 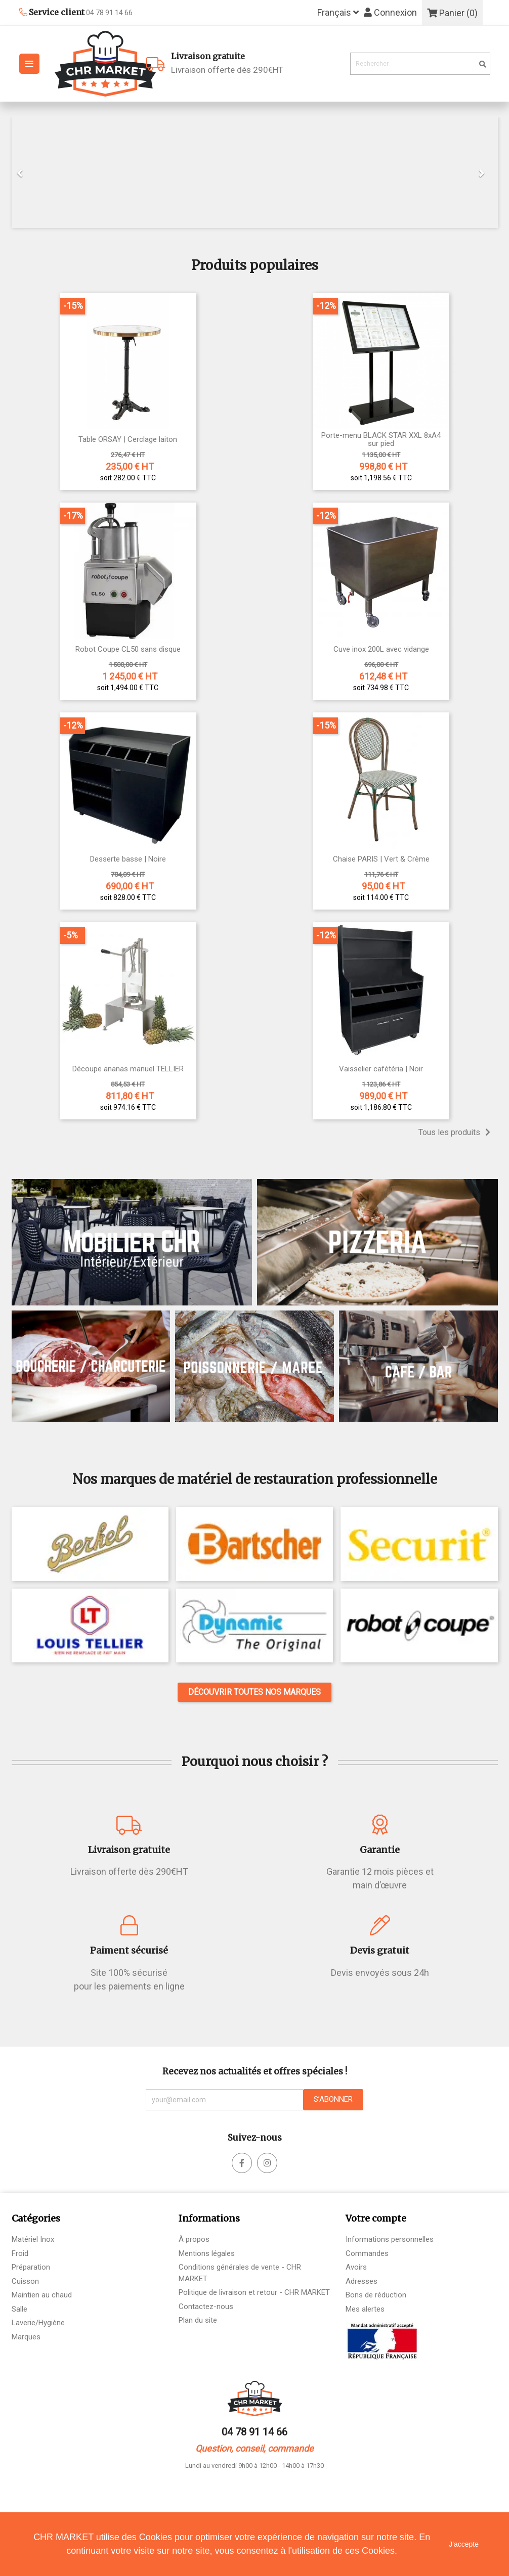 What do you see at coordinates (20, 2253) in the screenshot?
I see `Froid` at bounding box center [20, 2253].